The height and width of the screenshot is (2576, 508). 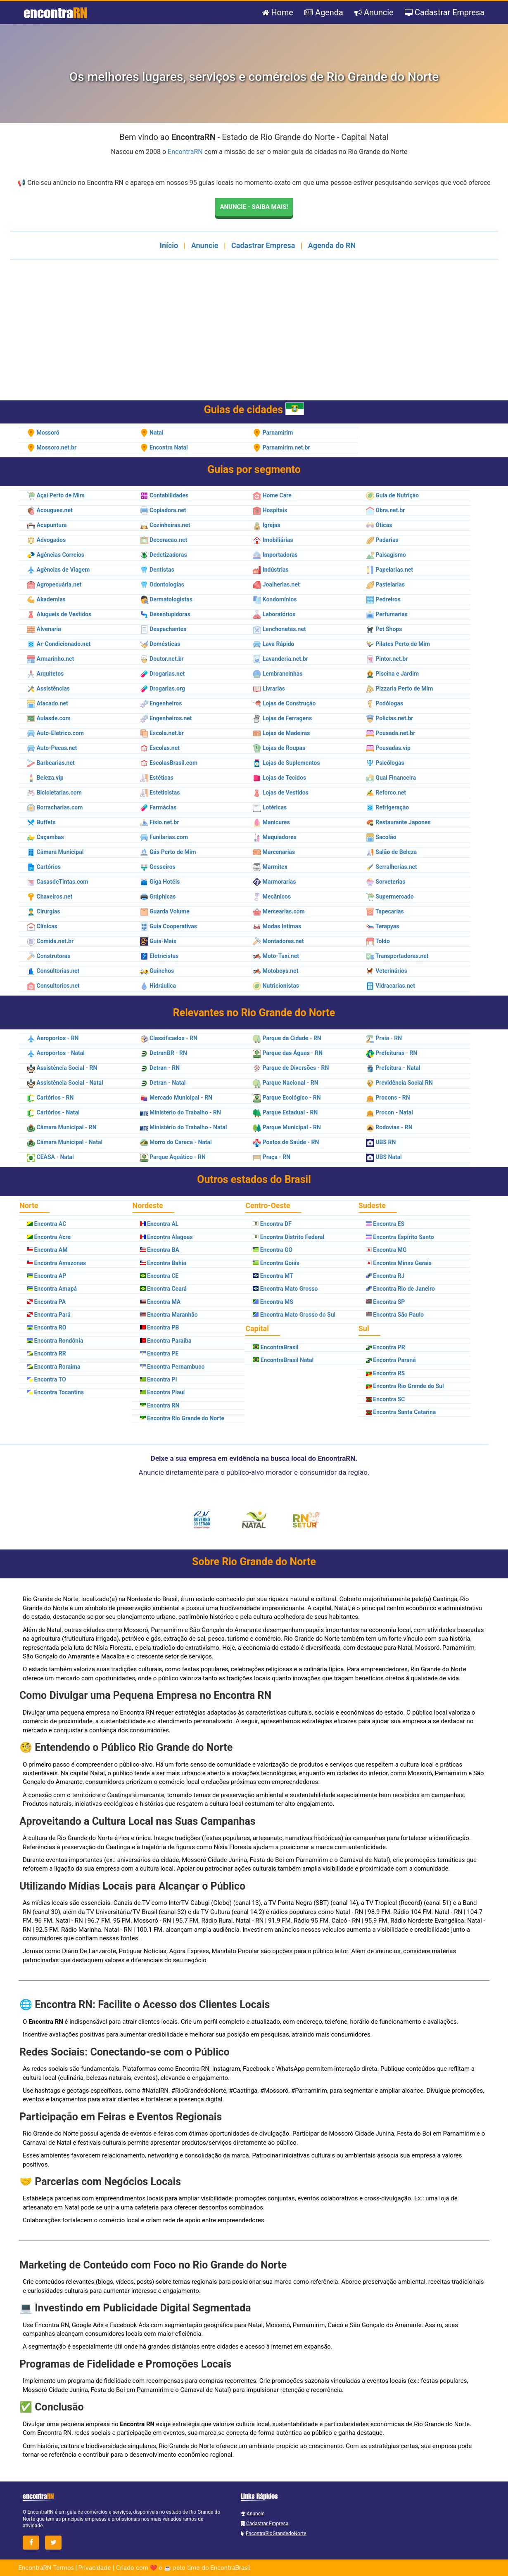 What do you see at coordinates (385, 1373) in the screenshot?
I see `Encontra RS` at bounding box center [385, 1373].